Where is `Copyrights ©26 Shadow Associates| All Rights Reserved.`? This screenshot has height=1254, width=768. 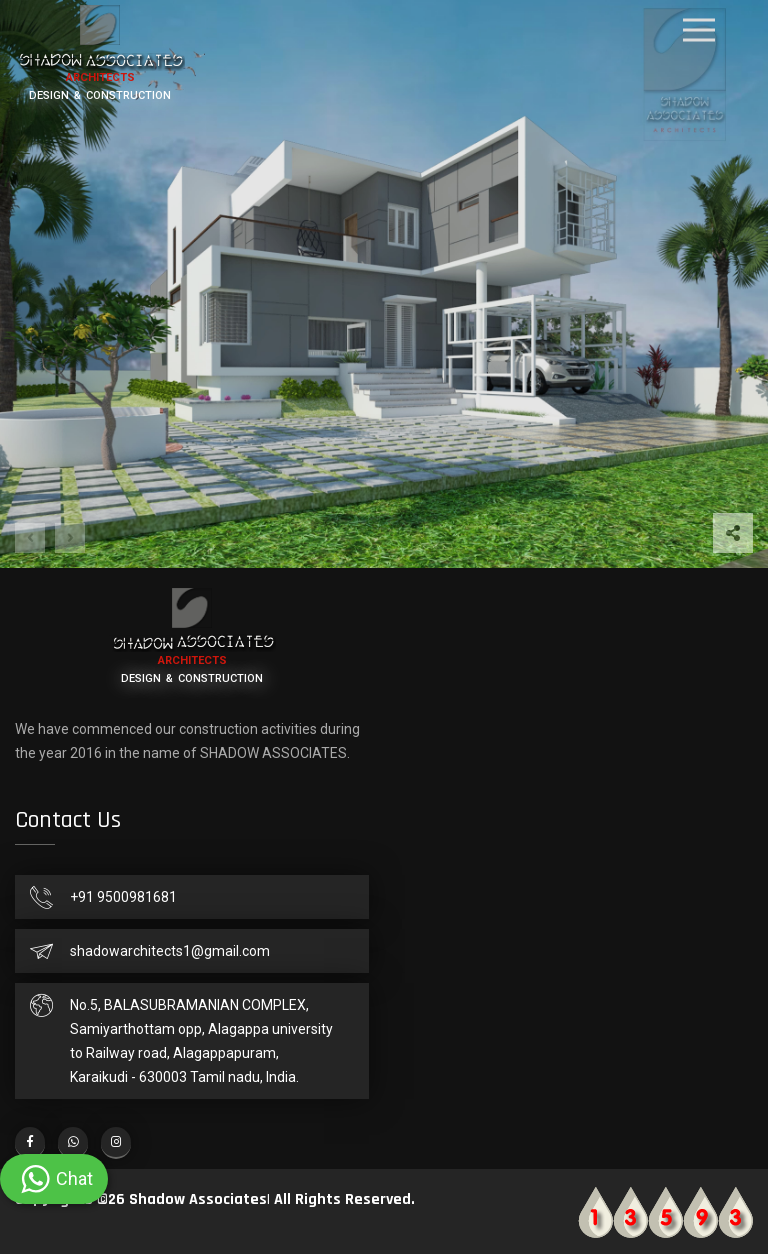
Copyrights ©26 Shadow Associates| All Rights Reserved. is located at coordinates (215, 1199).